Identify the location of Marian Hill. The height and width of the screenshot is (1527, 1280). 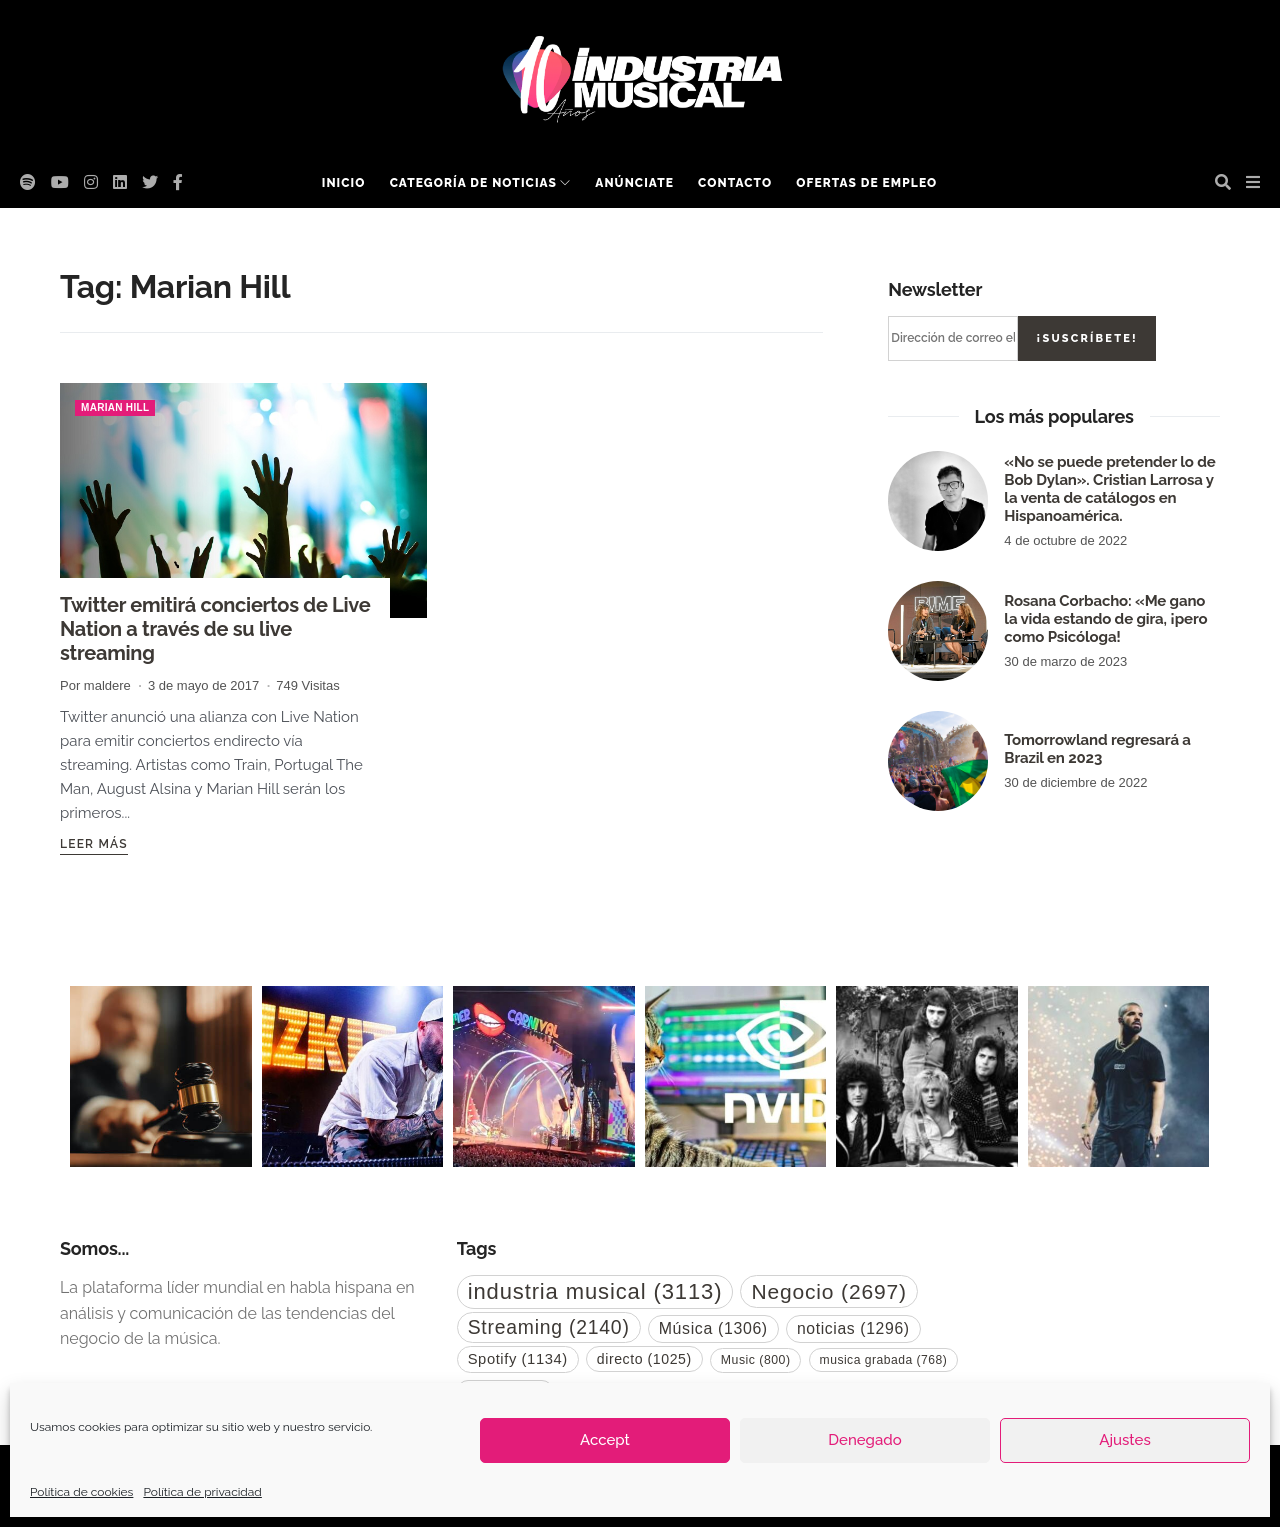
(115, 407).